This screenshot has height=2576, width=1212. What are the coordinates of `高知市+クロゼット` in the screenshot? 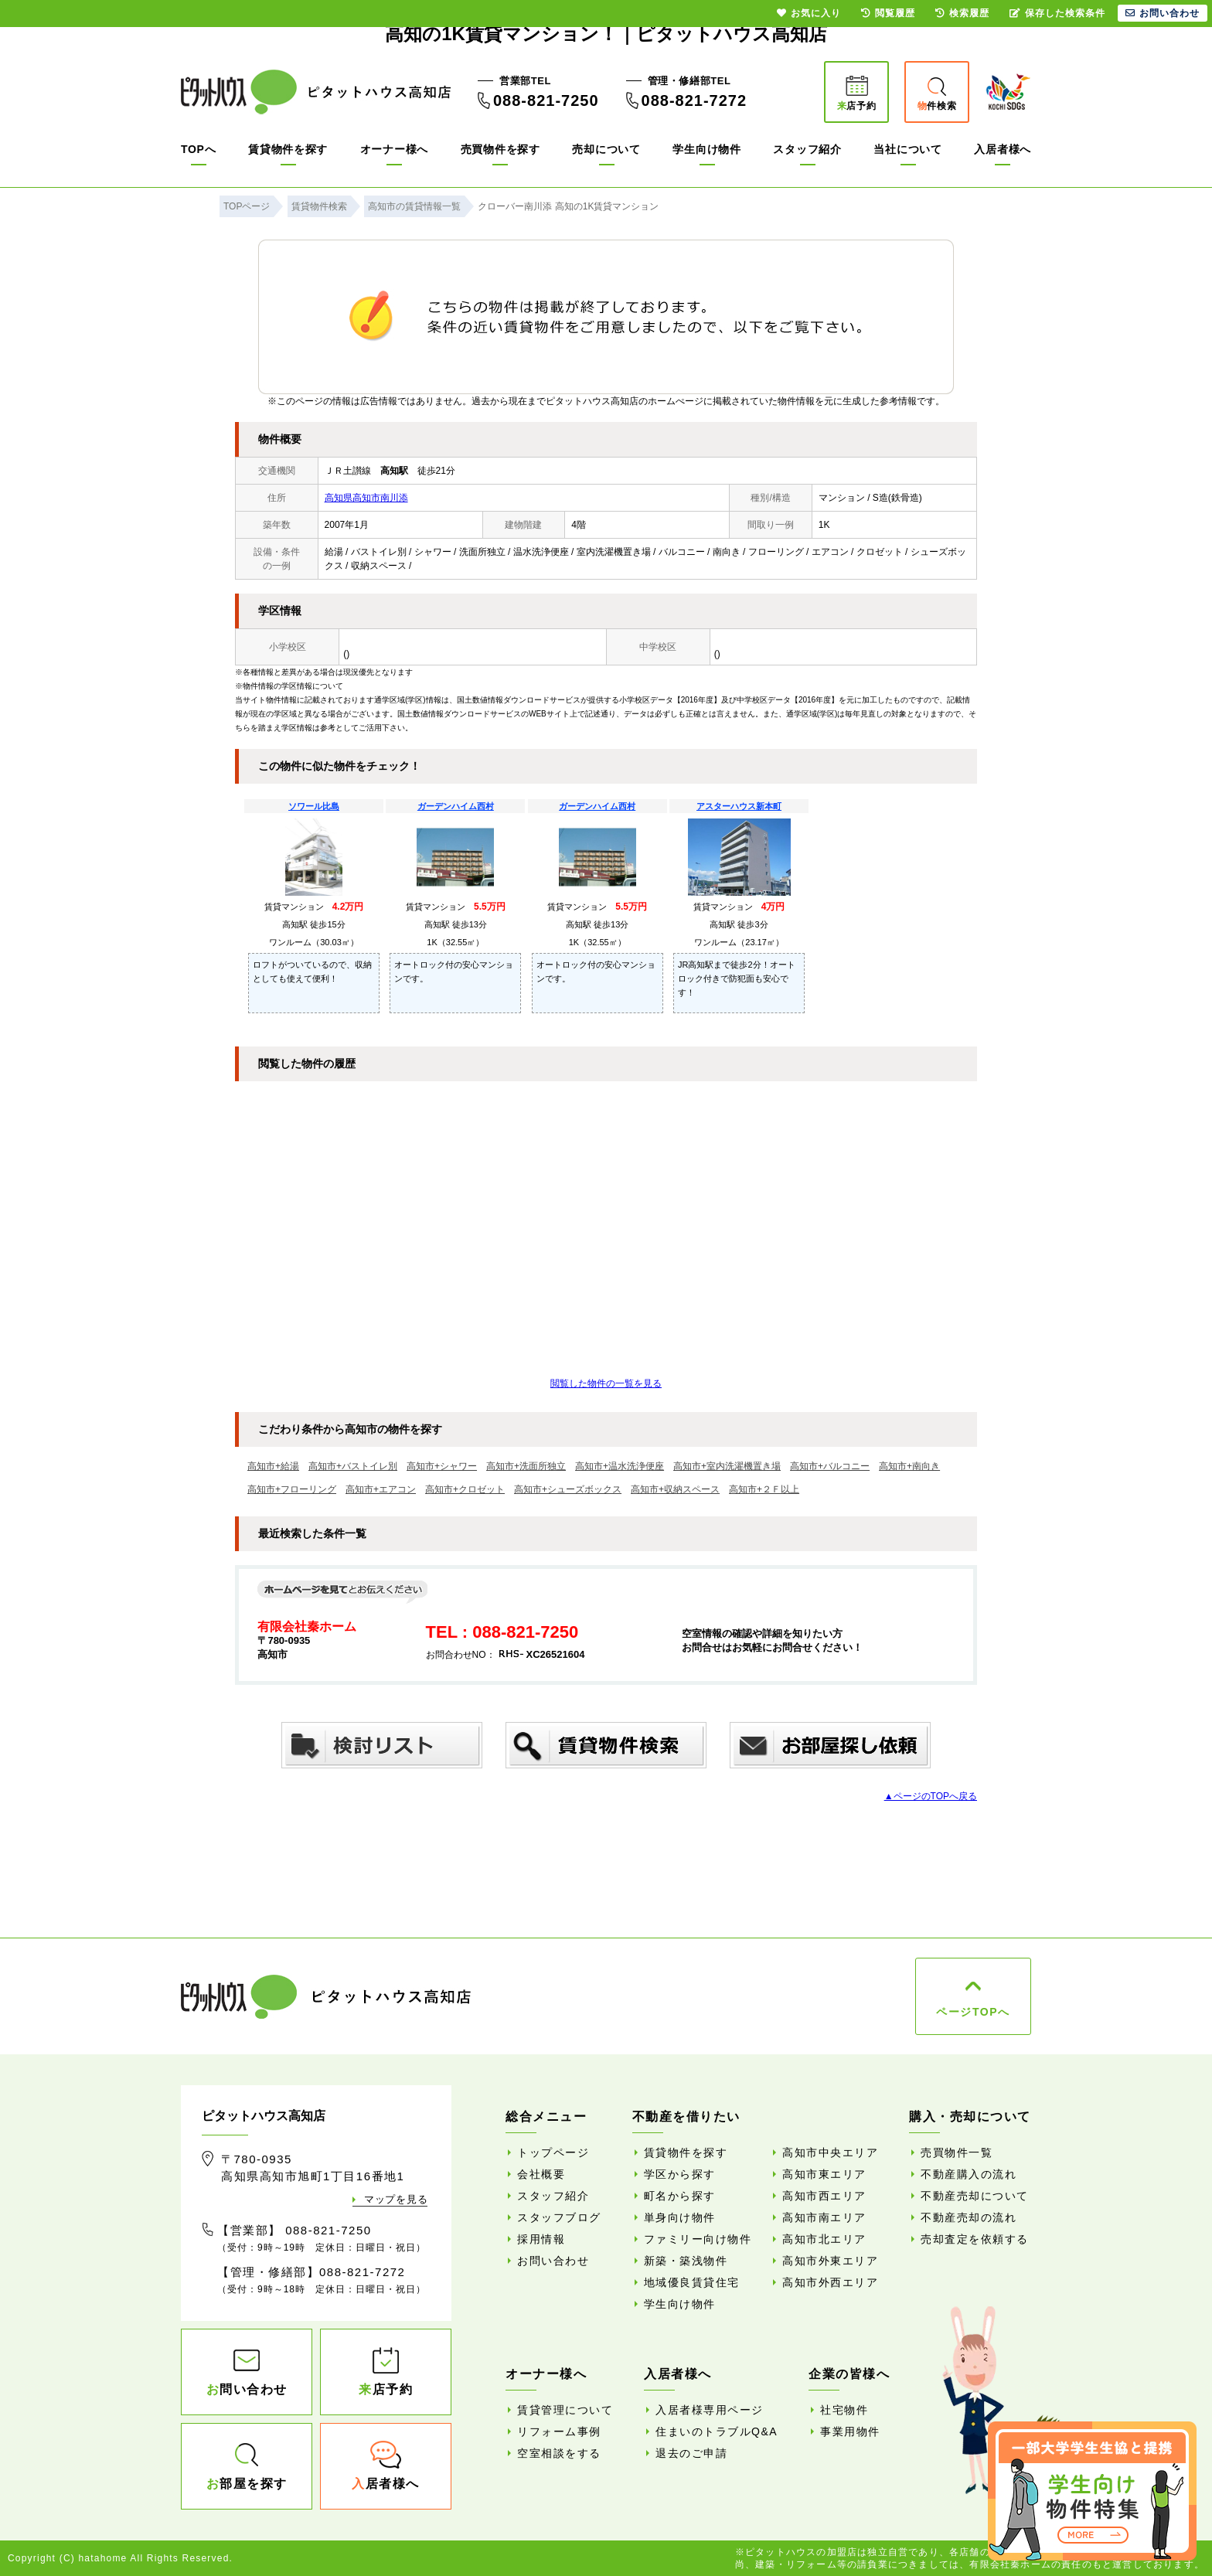 It's located at (465, 1489).